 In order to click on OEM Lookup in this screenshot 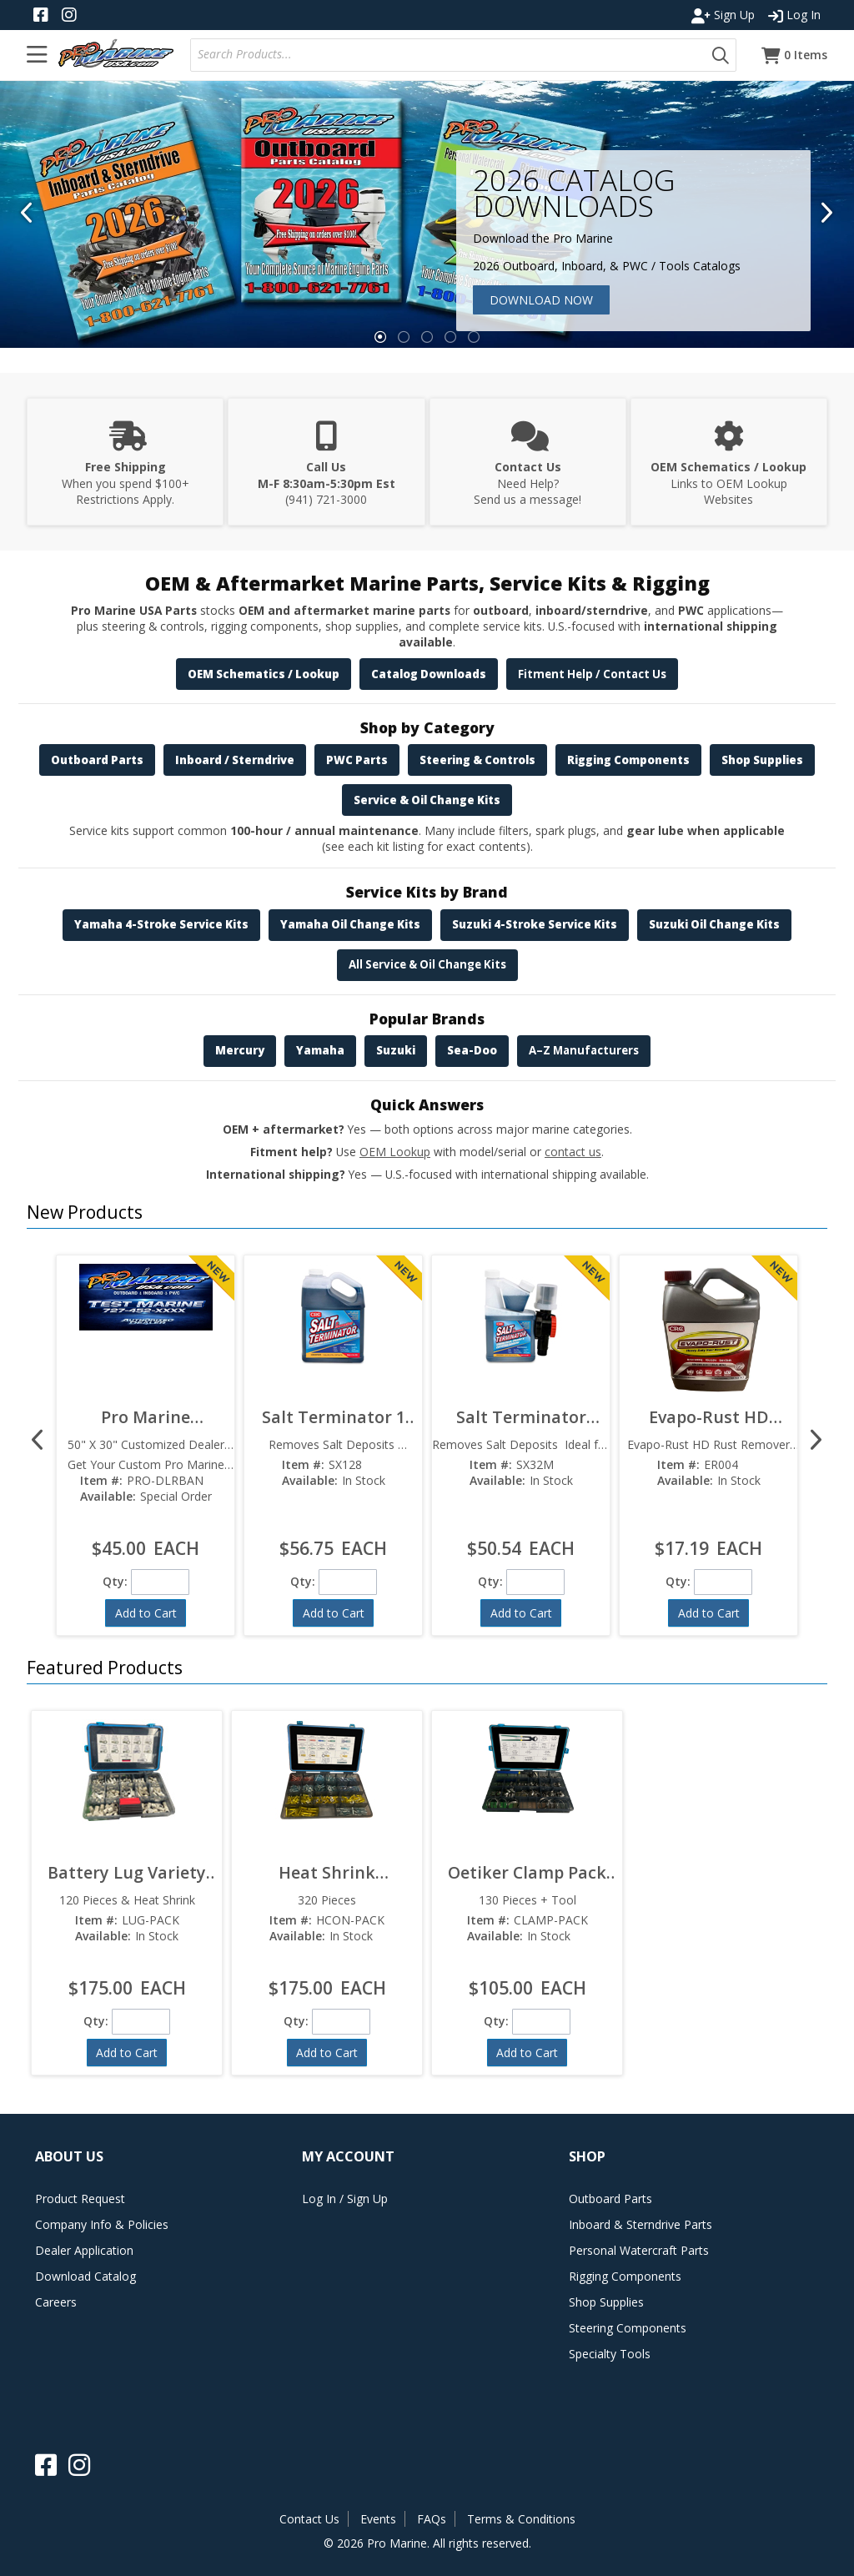, I will do `click(394, 1152)`.